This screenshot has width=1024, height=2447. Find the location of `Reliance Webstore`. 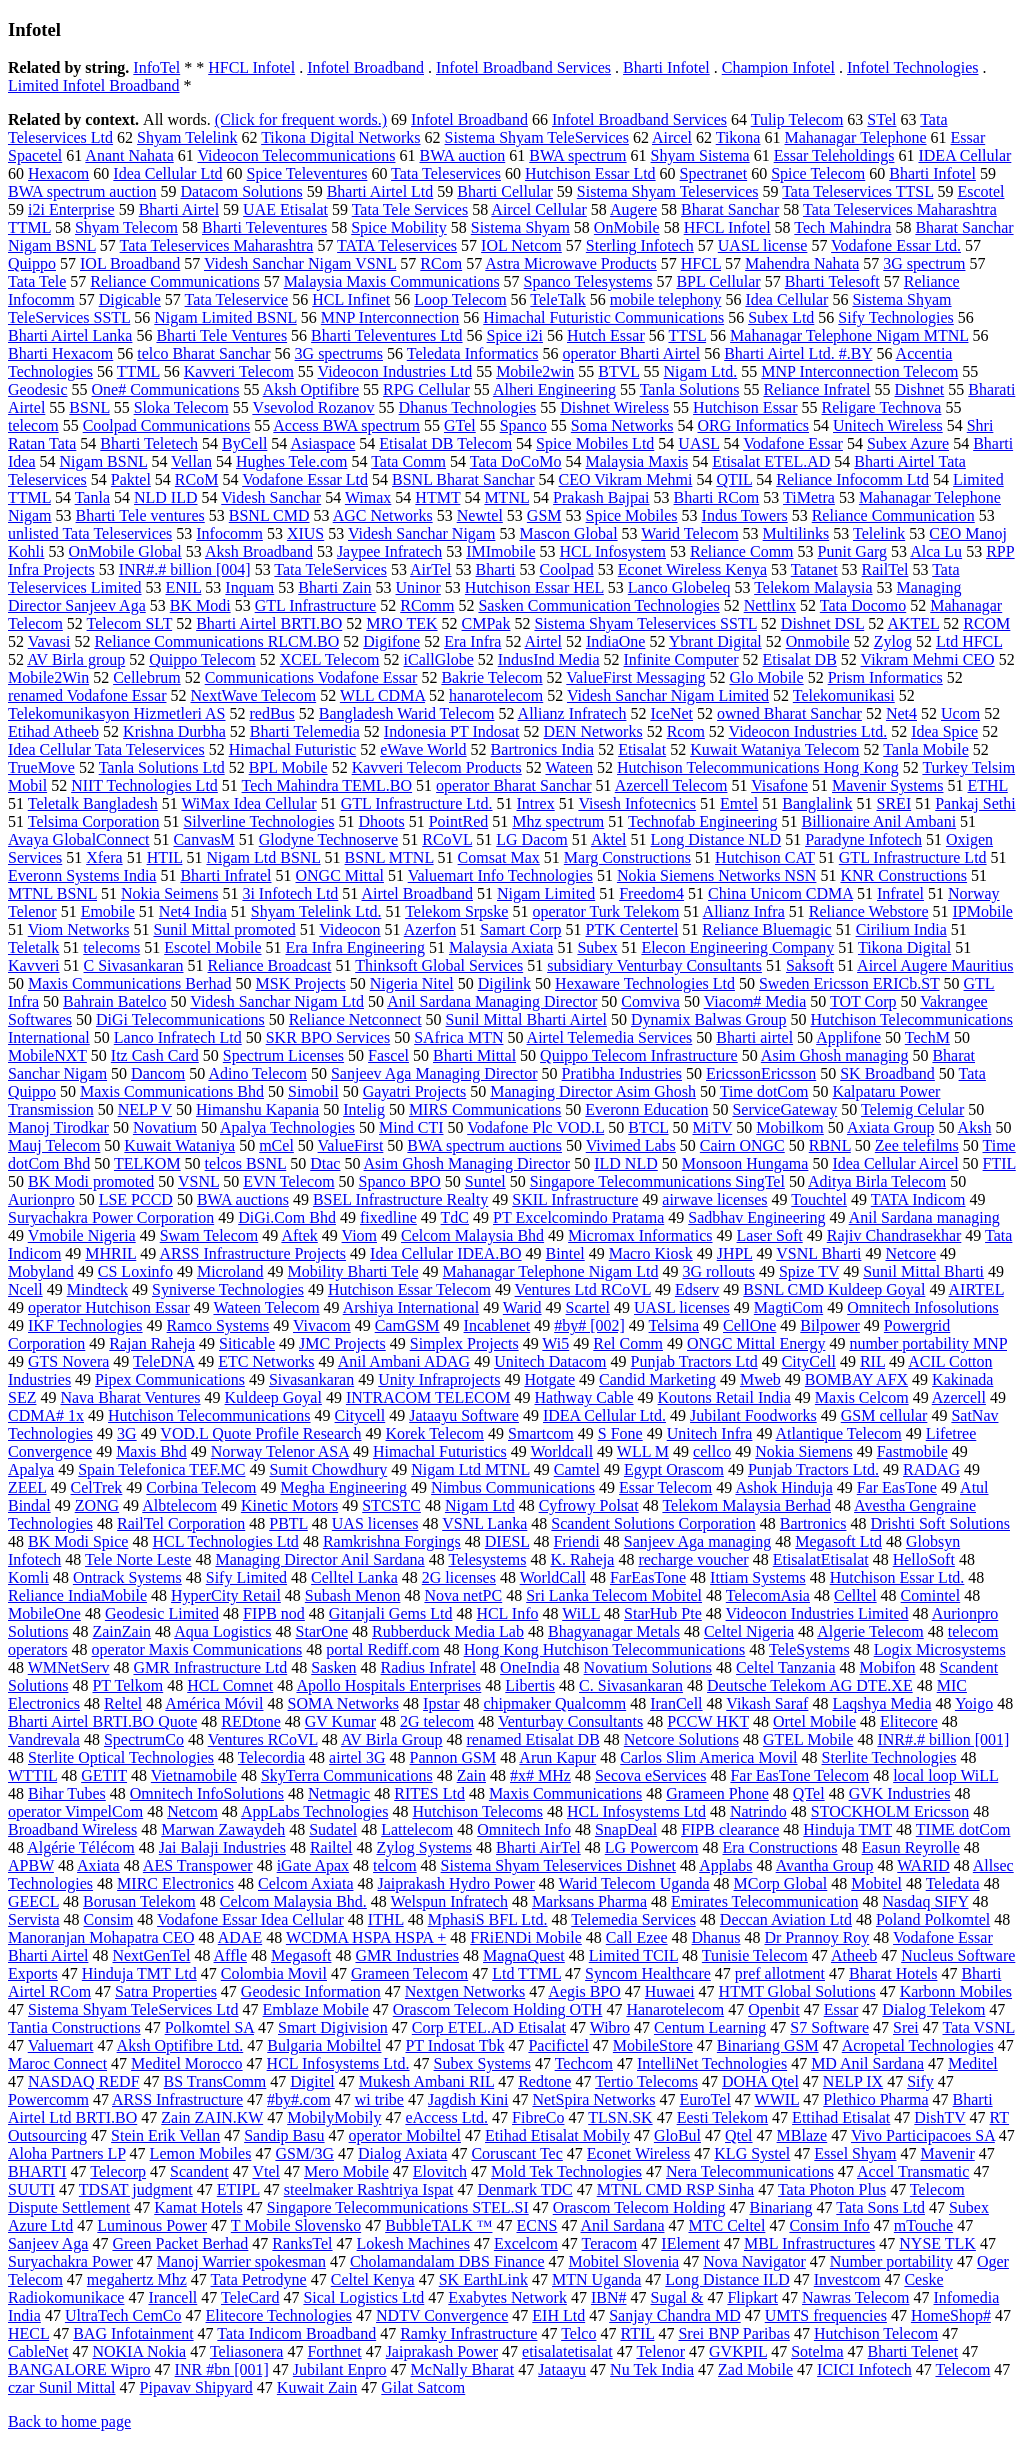

Reliance Webstore is located at coordinates (869, 911).